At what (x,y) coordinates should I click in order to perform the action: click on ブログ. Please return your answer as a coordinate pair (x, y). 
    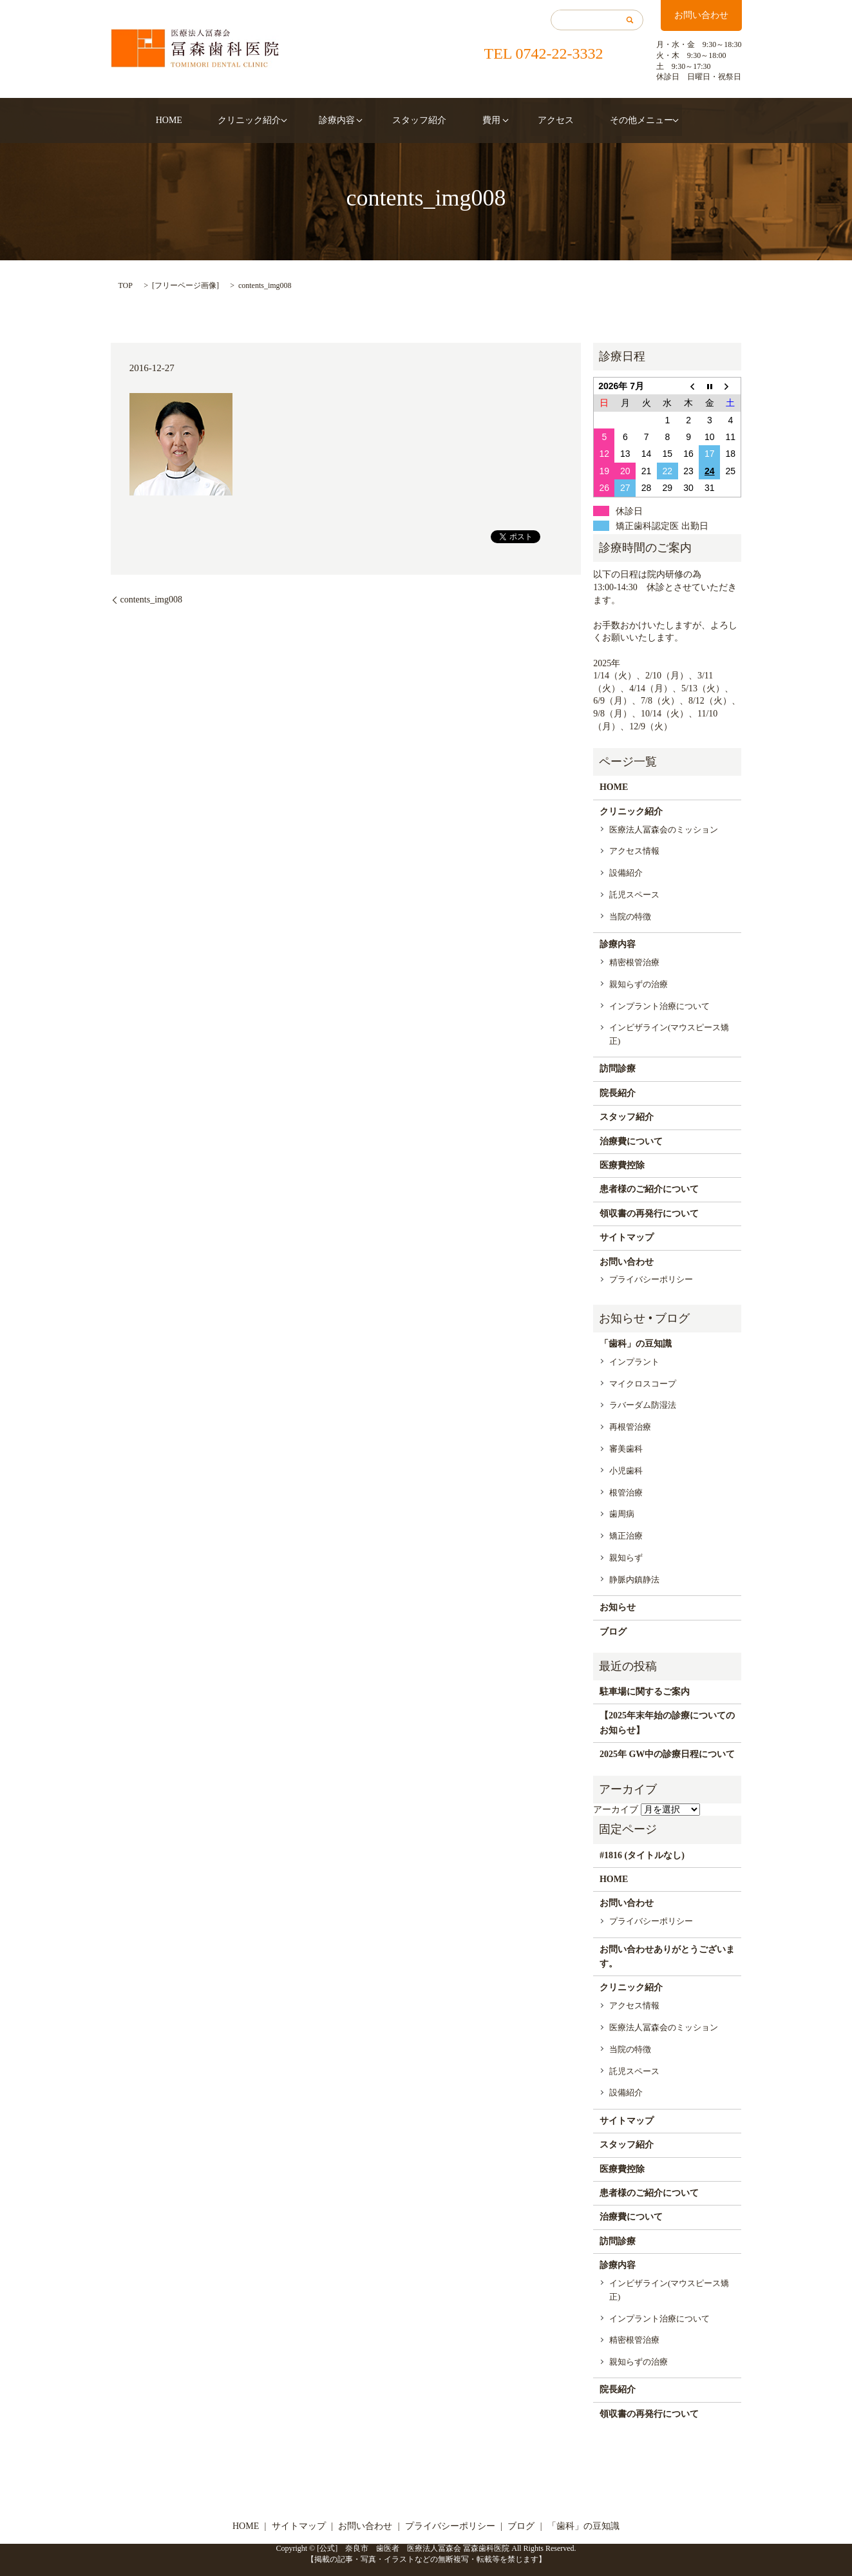
    Looking at the image, I should click on (613, 1632).